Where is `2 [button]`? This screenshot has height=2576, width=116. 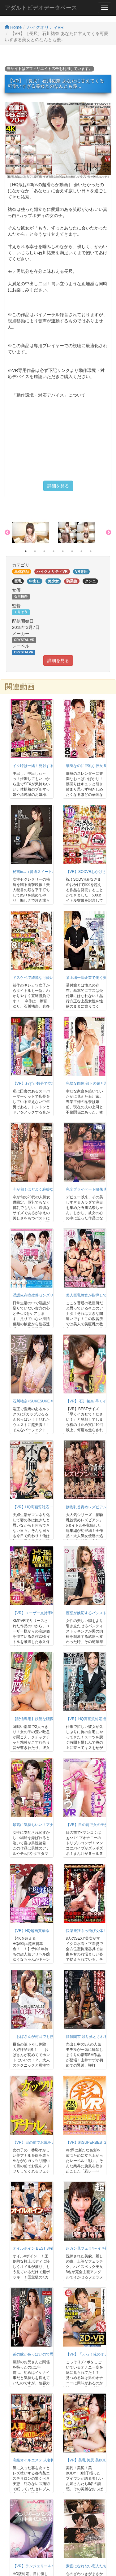
2 [button] is located at coordinates (35, 551).